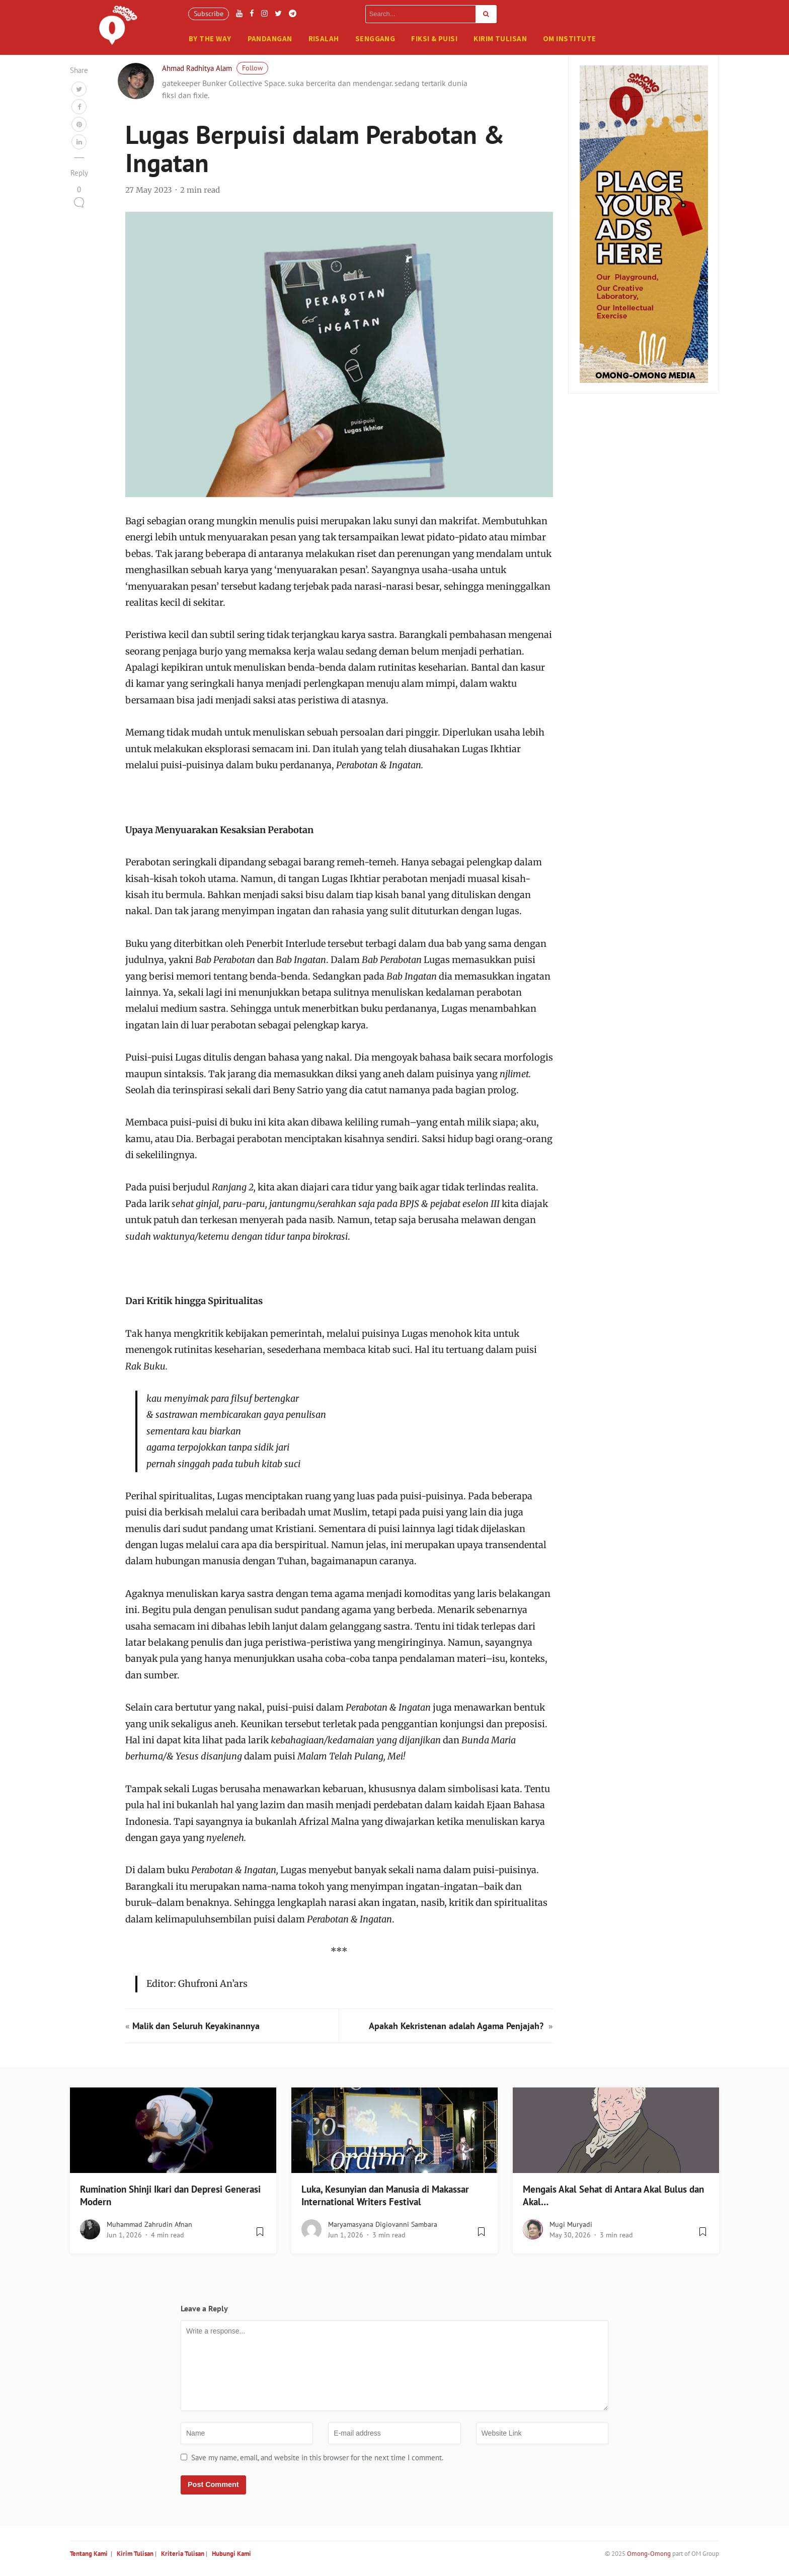 The image size is (789, 2576). I want to click on Save my name, email, and website in this browser for the next time I comment., so click(317, 2461).